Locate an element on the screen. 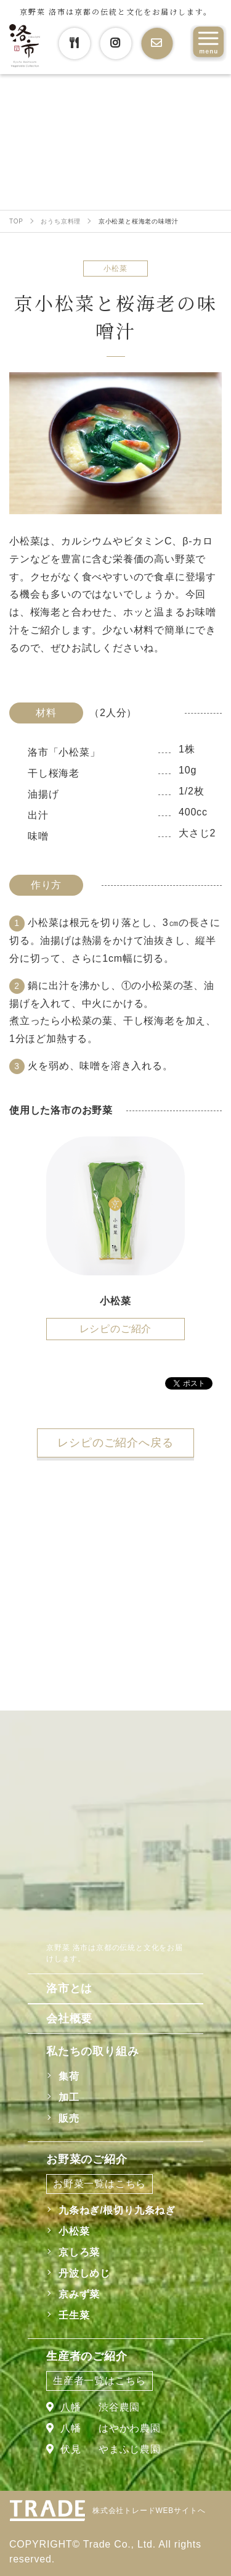 The width and height of the screenshot is (231, 2576). 小松菜 is located at coordinates (74, 2231).